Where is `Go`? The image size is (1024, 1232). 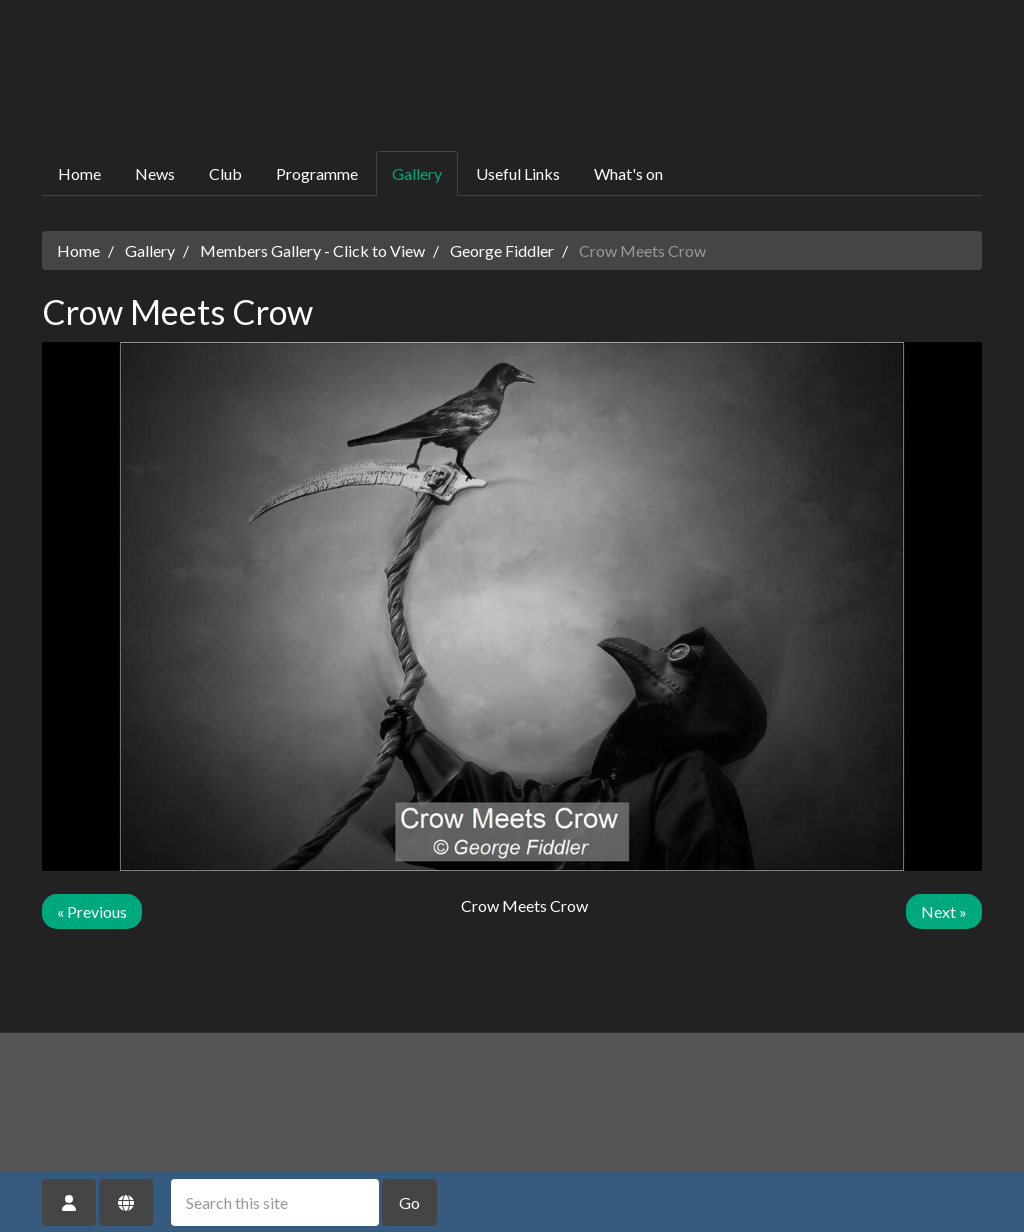 Go is located at coordinates (409, 1202).